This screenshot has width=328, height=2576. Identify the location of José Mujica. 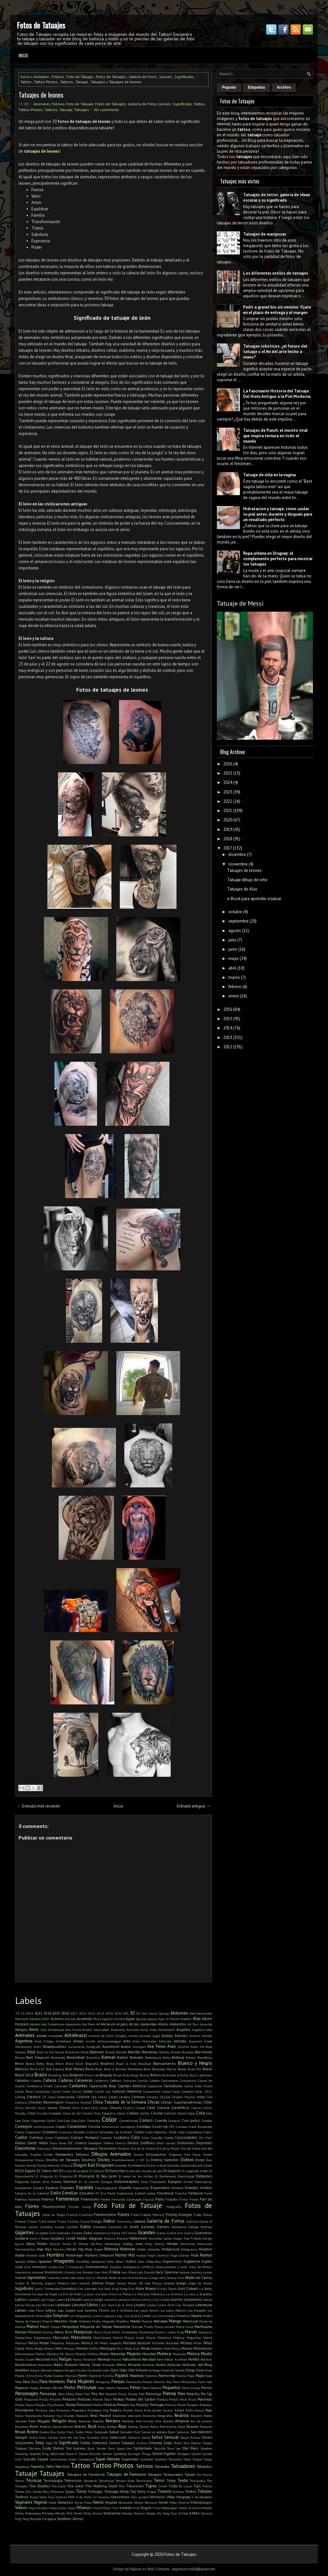
(153, 2283).